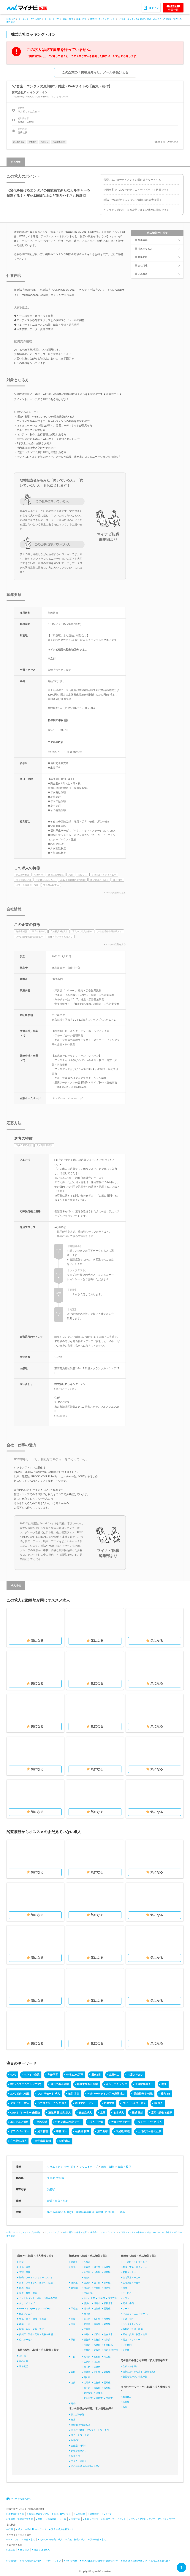 Image resolution: width=190 pixels, height=2576 pixels. What do you see at coordinates (43, 2140) in the screenshot?
I see `大学職員 転職` at bounding box center [43, 2140].